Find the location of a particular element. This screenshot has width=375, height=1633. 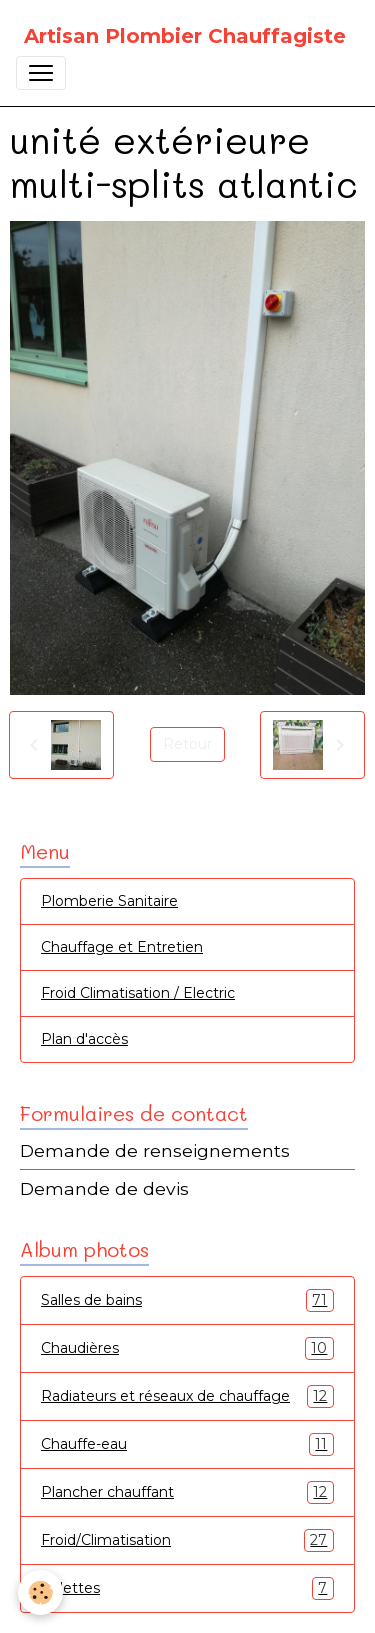

[brand] is located at coordinates (185, 36).